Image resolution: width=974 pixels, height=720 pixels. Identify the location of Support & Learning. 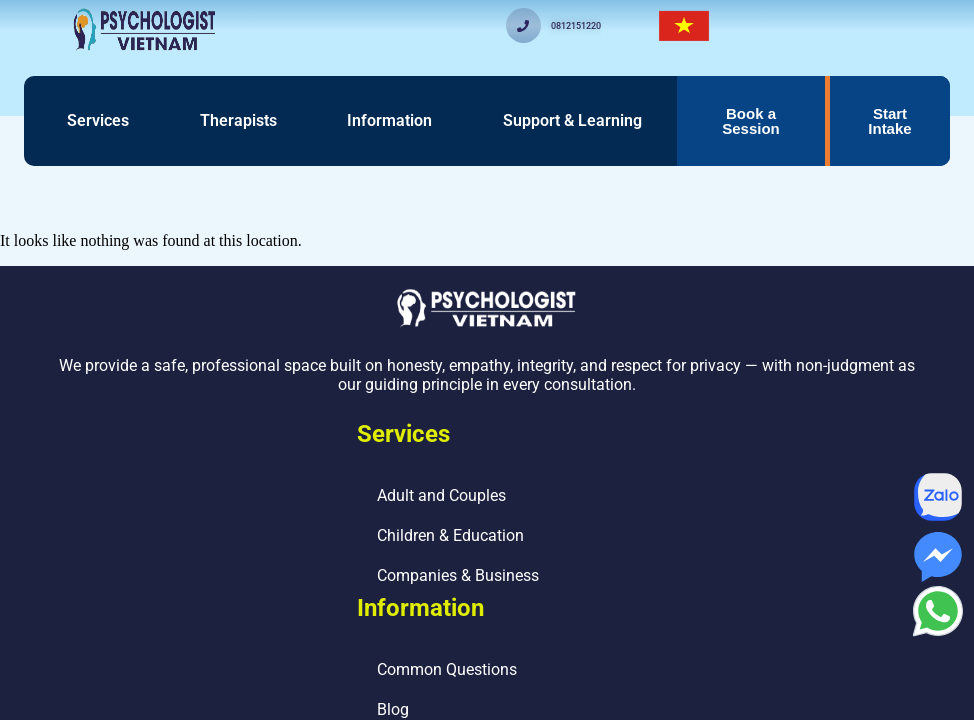
(572, 120).